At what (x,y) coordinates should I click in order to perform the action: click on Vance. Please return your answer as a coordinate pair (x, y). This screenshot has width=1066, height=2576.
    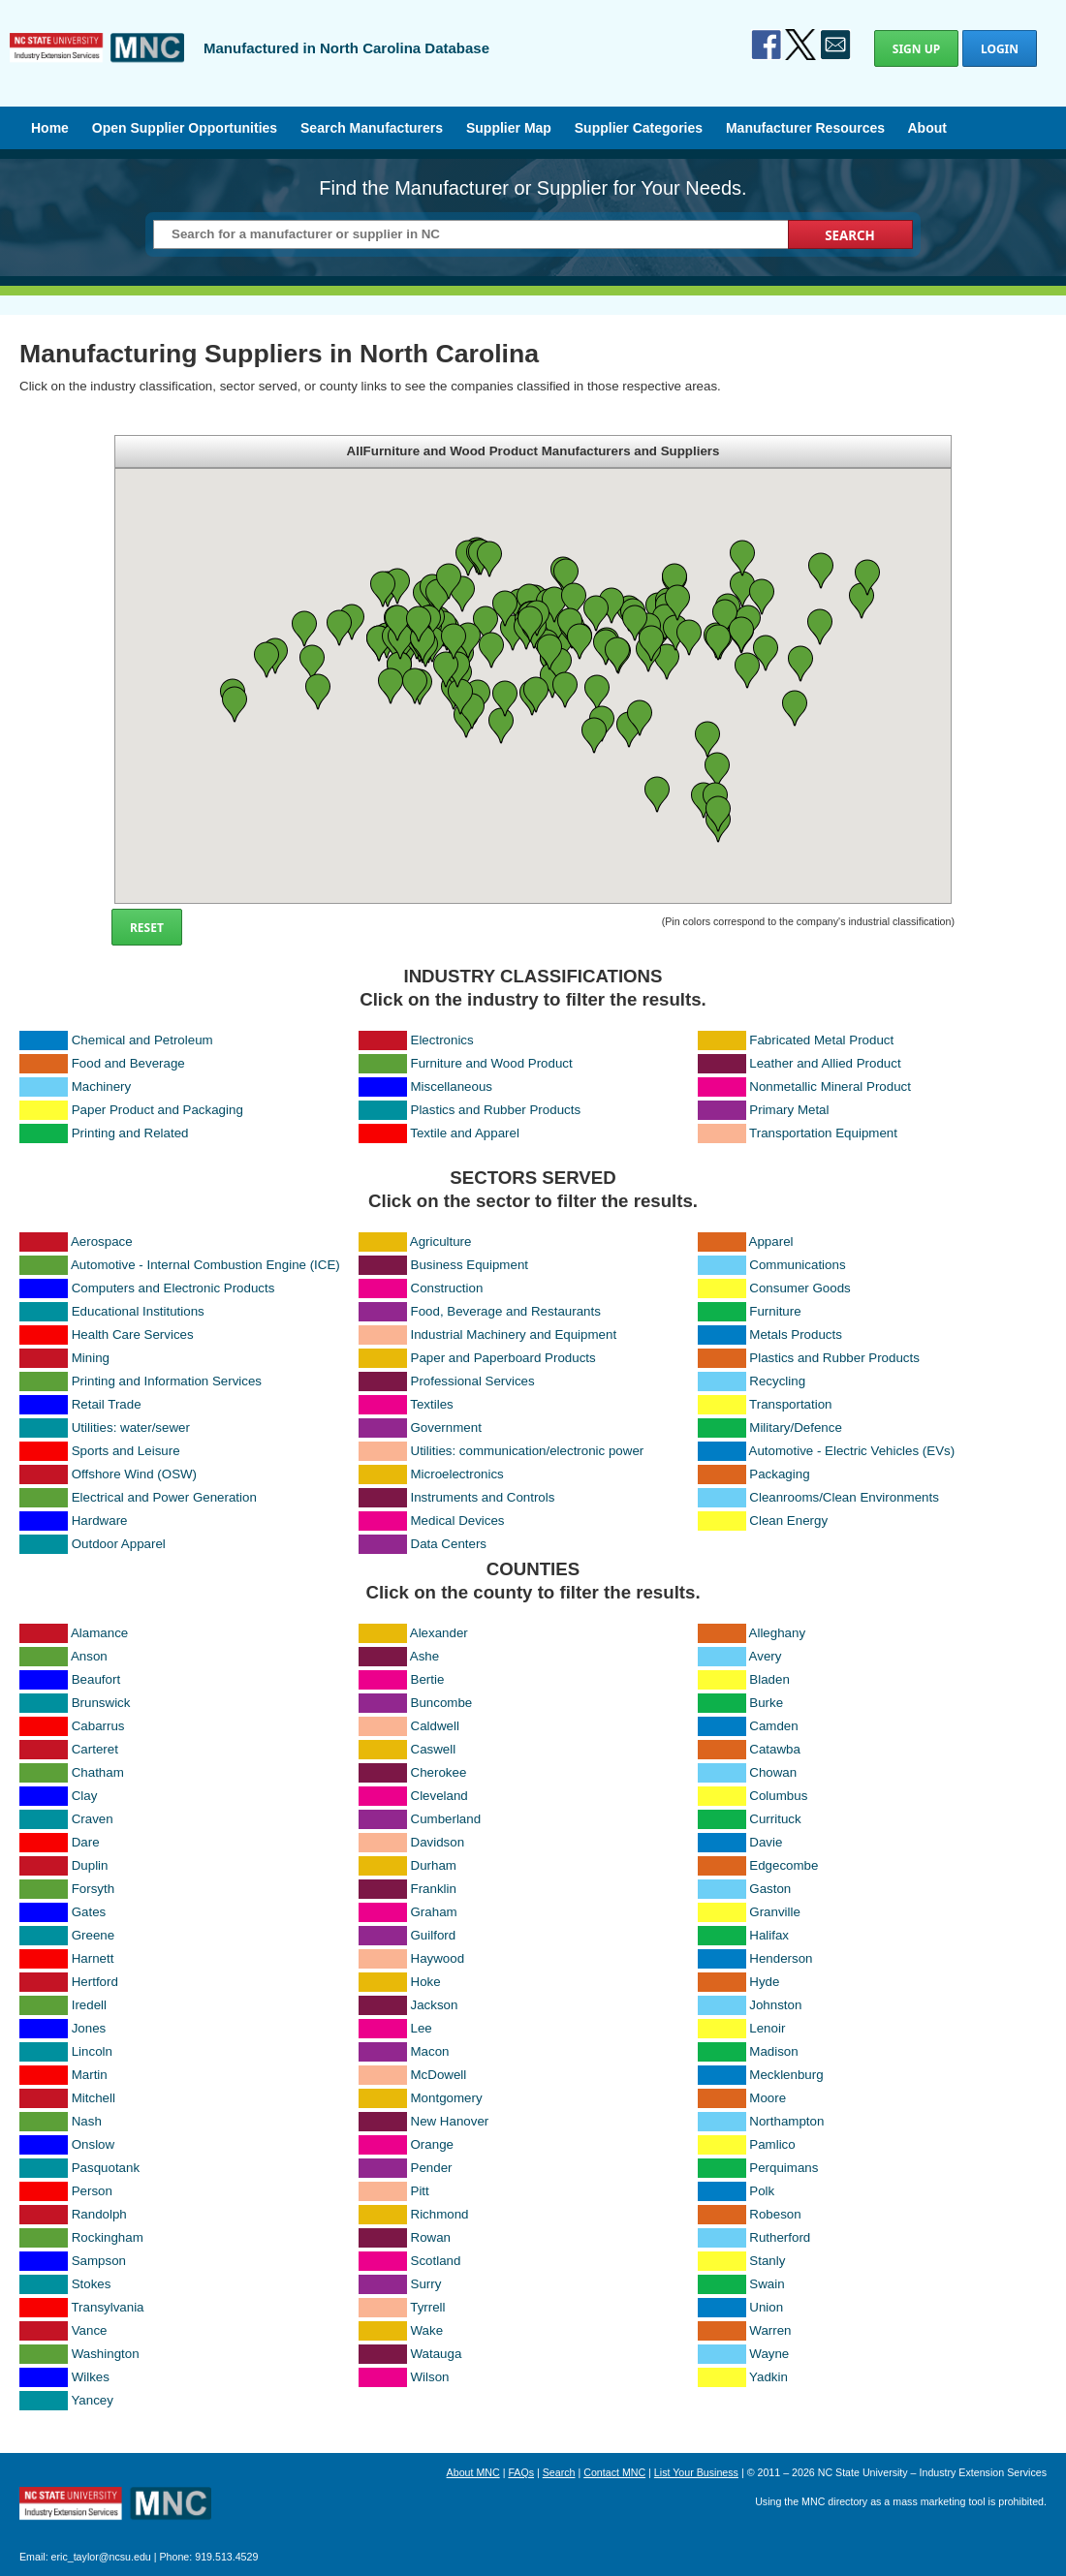
    Looking at the image, I should click on (90, 2330).